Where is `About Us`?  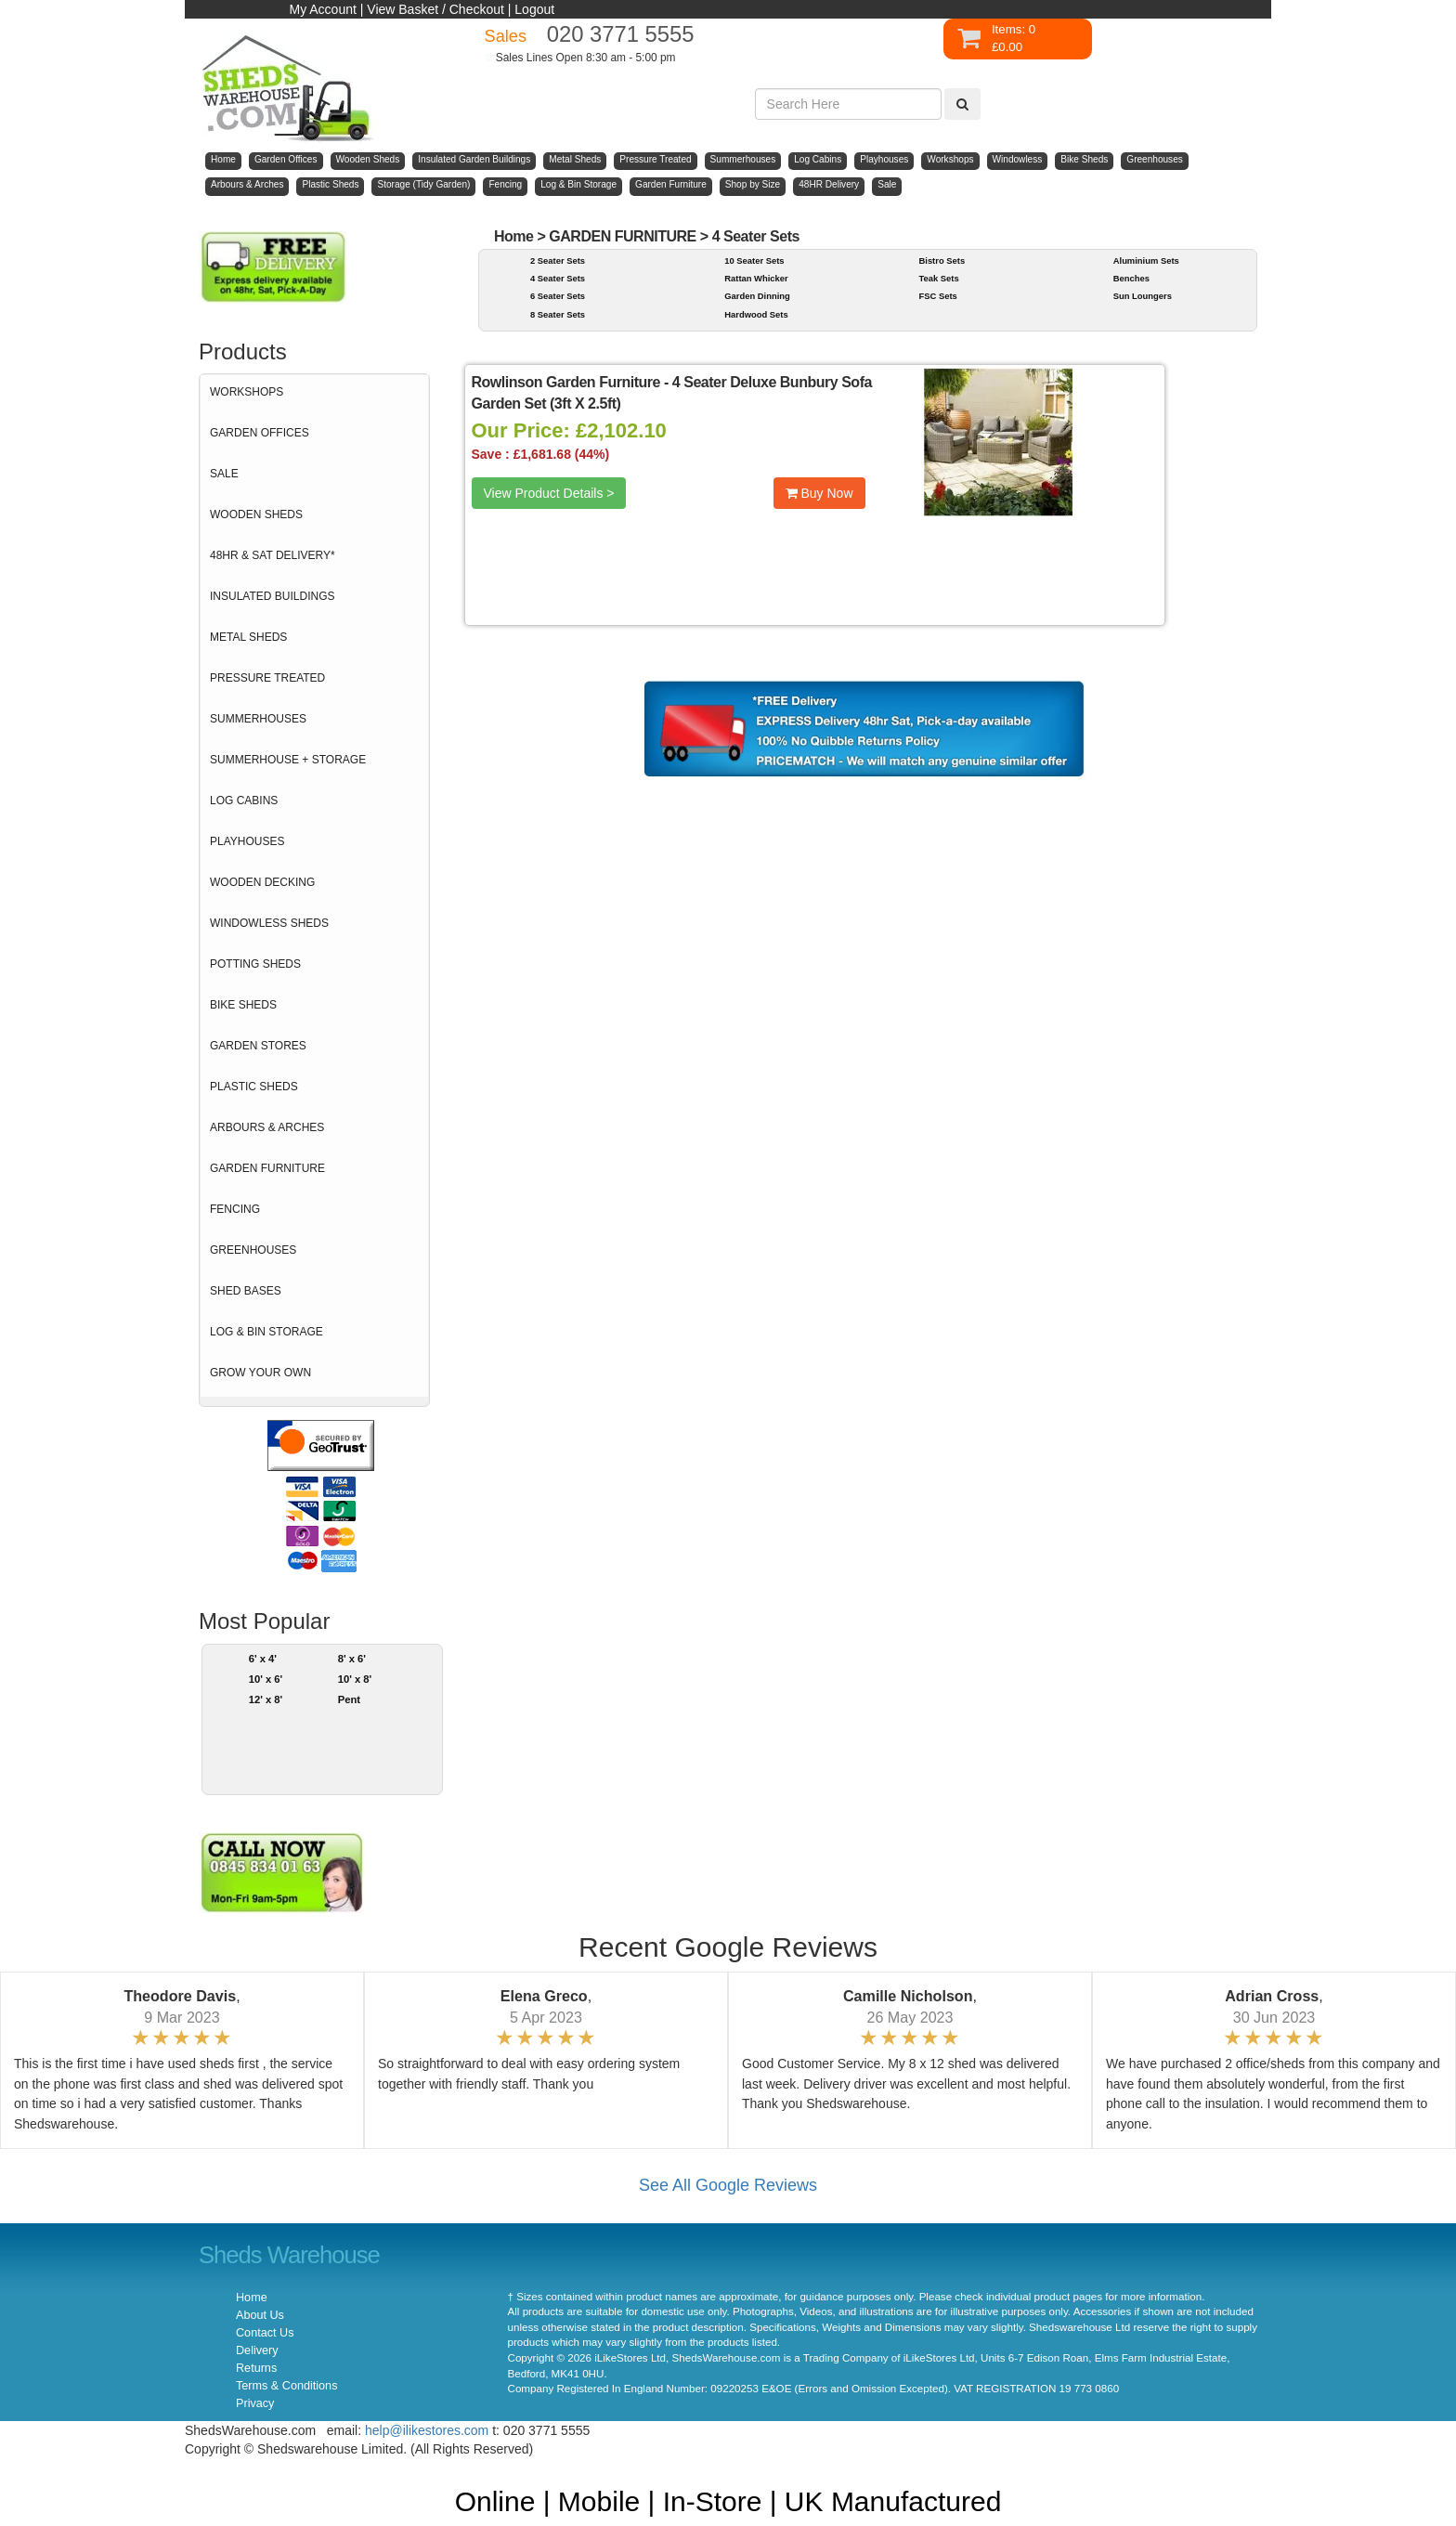 About Us is located at coordinates (260, 2315).